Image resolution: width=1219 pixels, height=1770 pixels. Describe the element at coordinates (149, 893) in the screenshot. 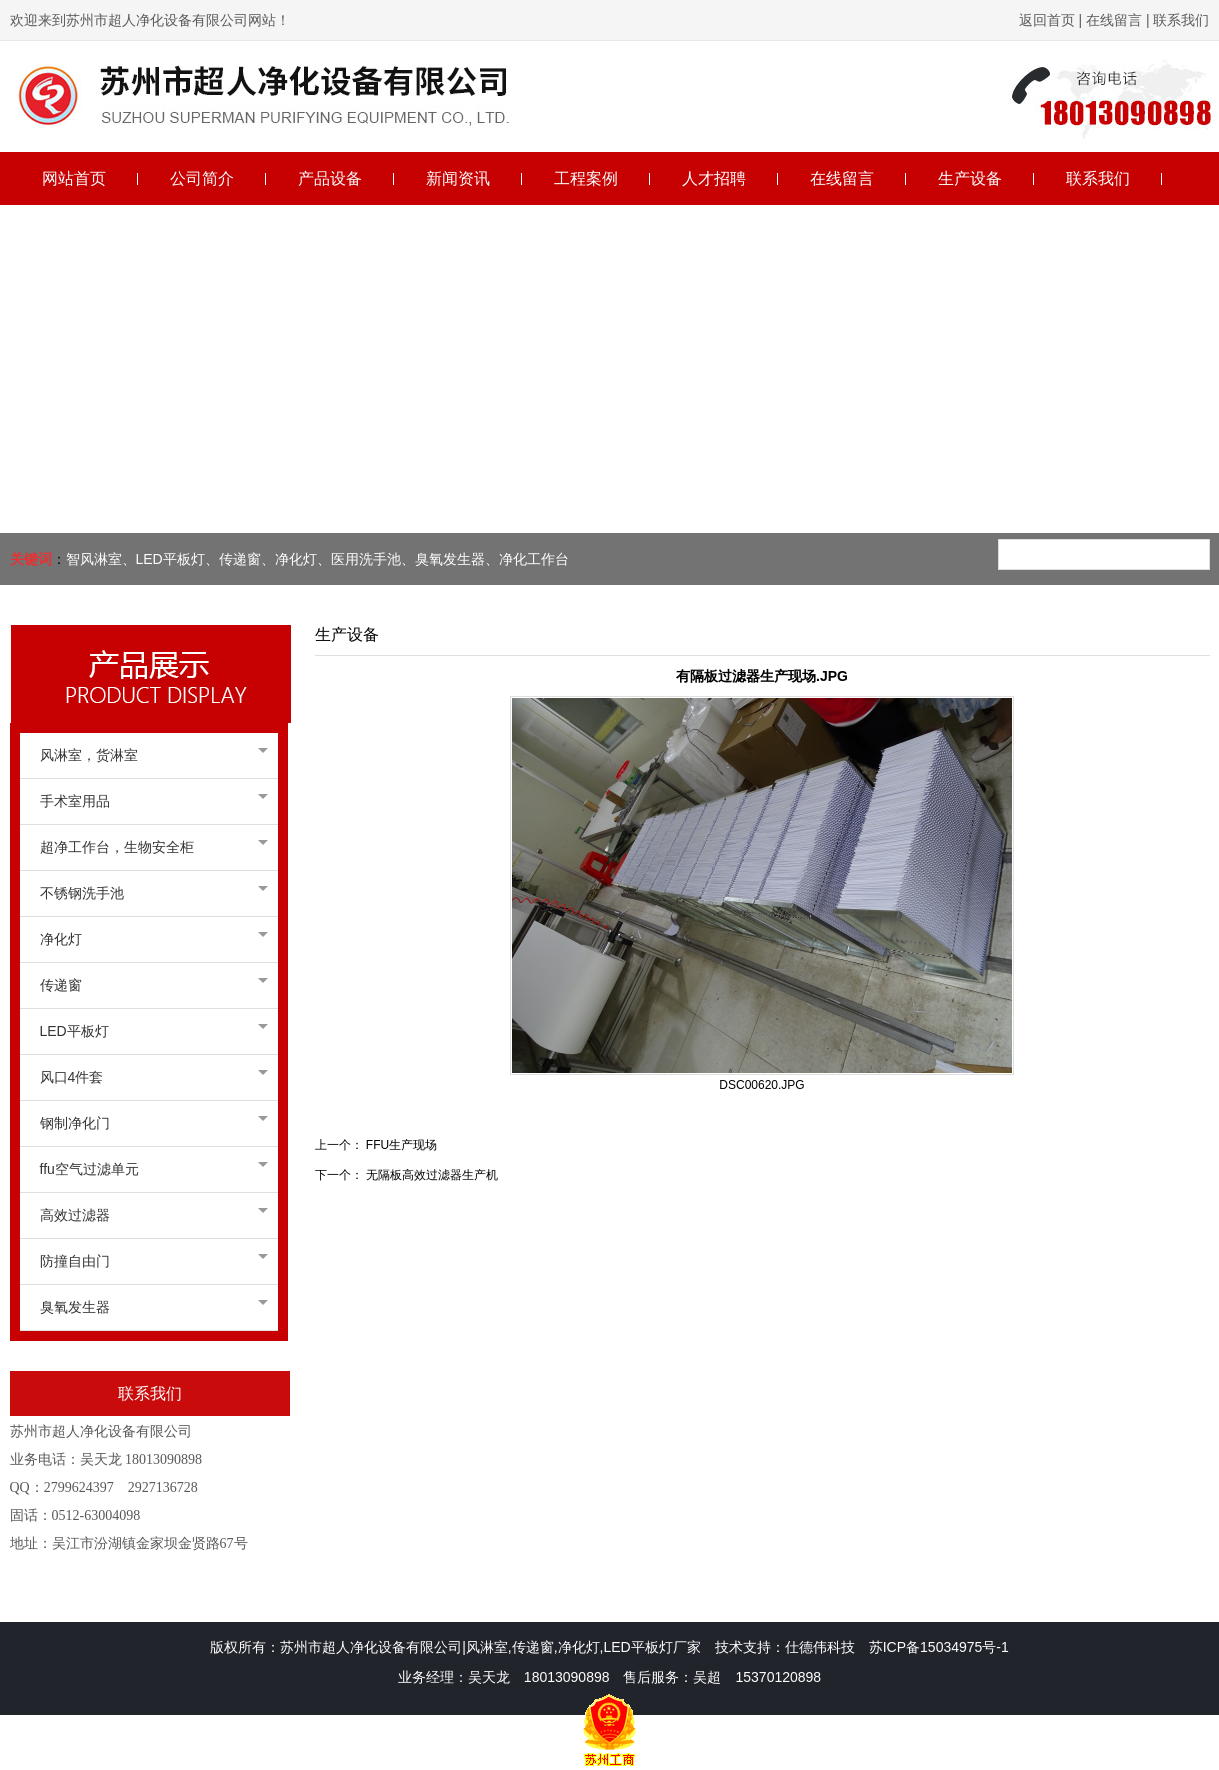

I see `不锈钢洗手池` at that location.